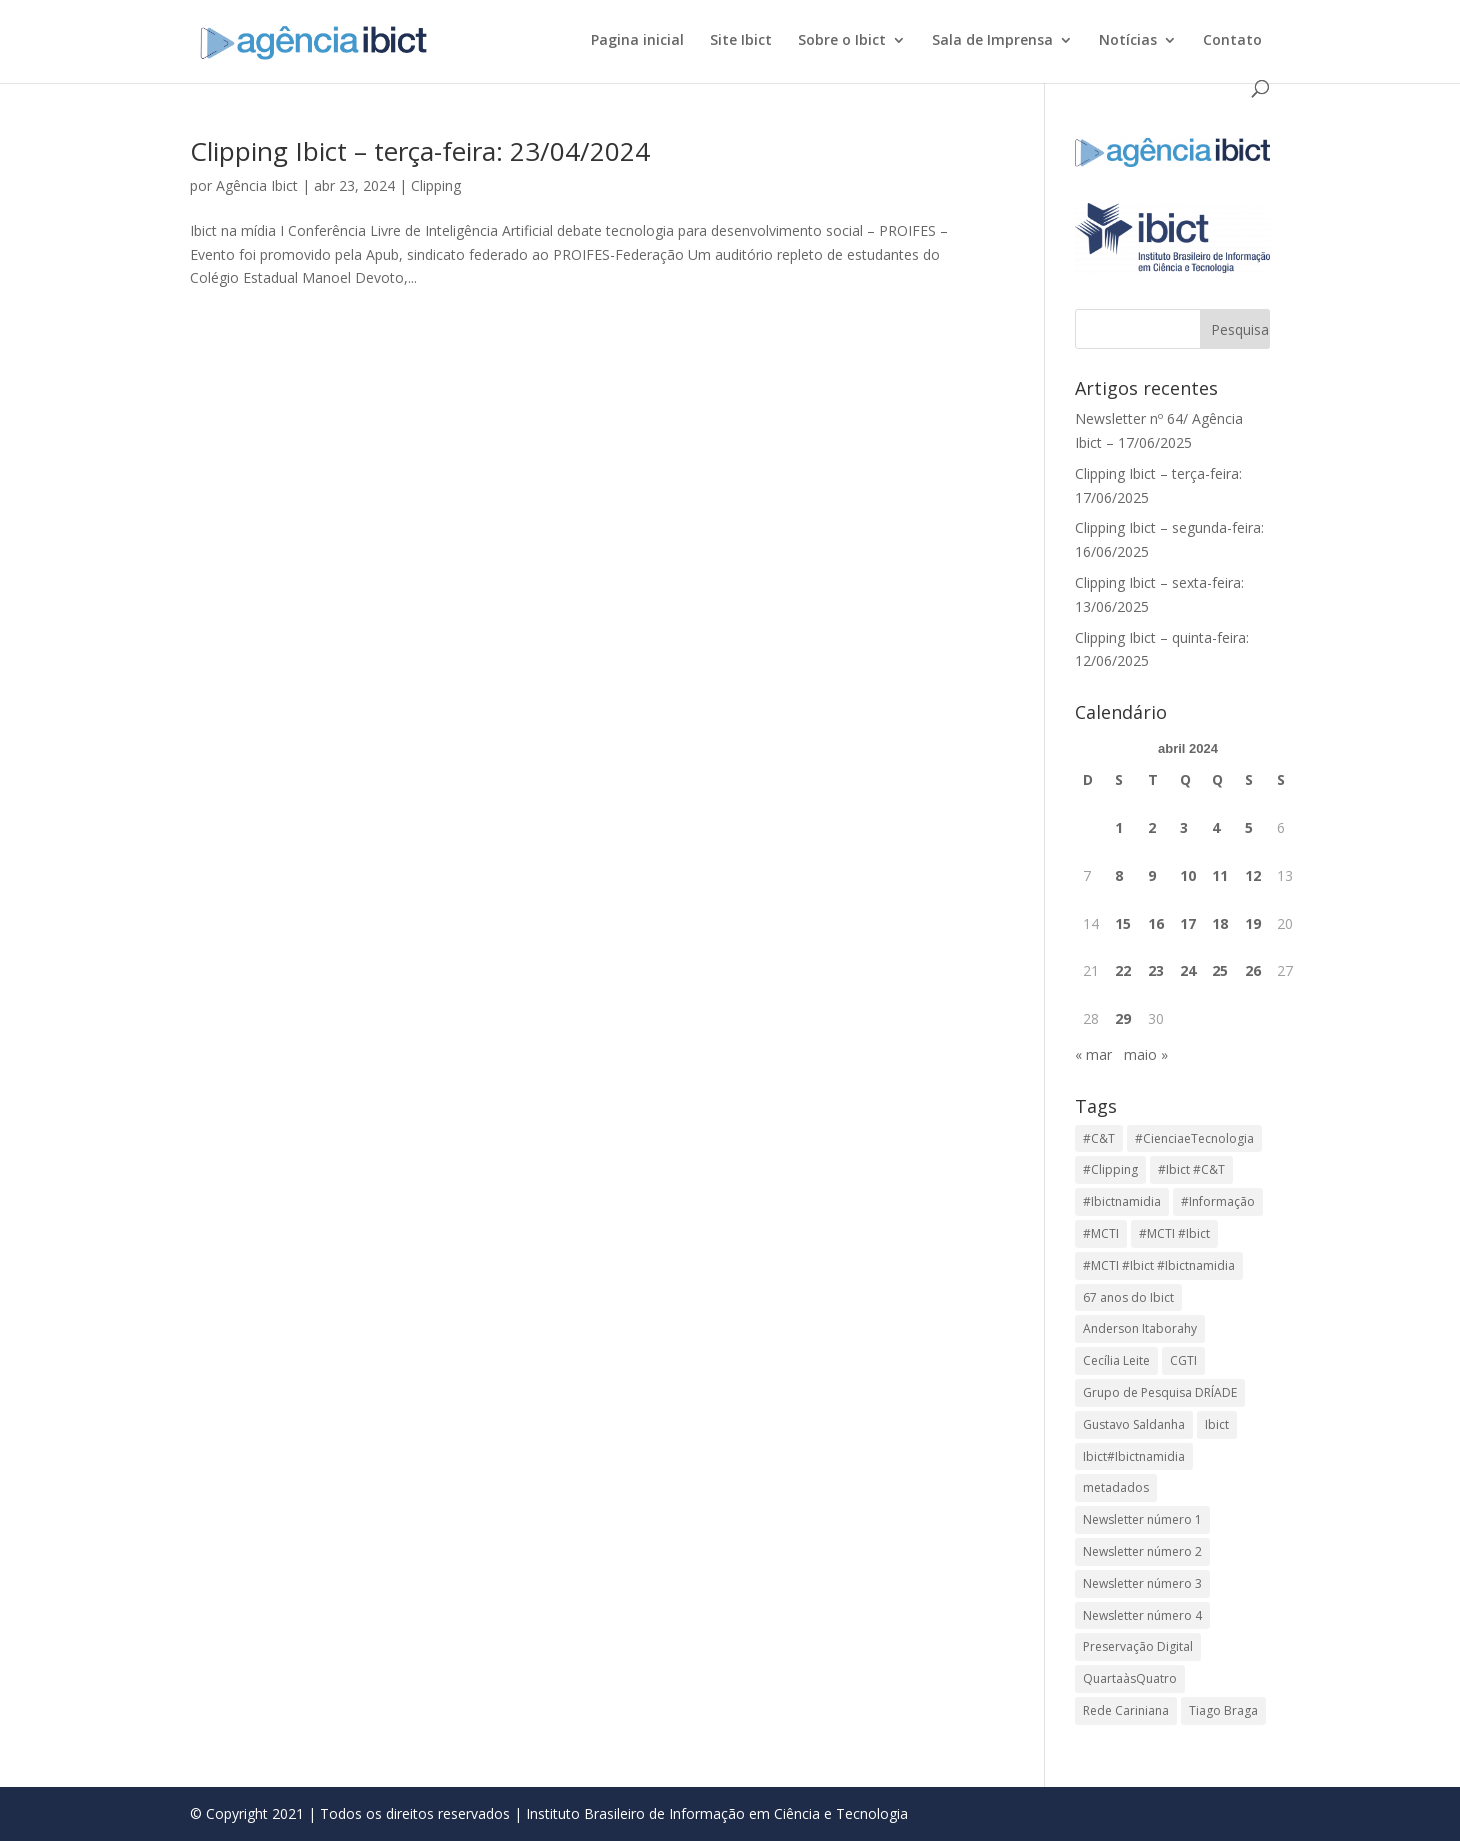 This screenshot has width=1460, height=1841. What do you see at coordinates (1156, 970) in the screenshot?
I see `23 [Posts publicados em 23 de April de 2024]` at bounding box center [1156, 970].